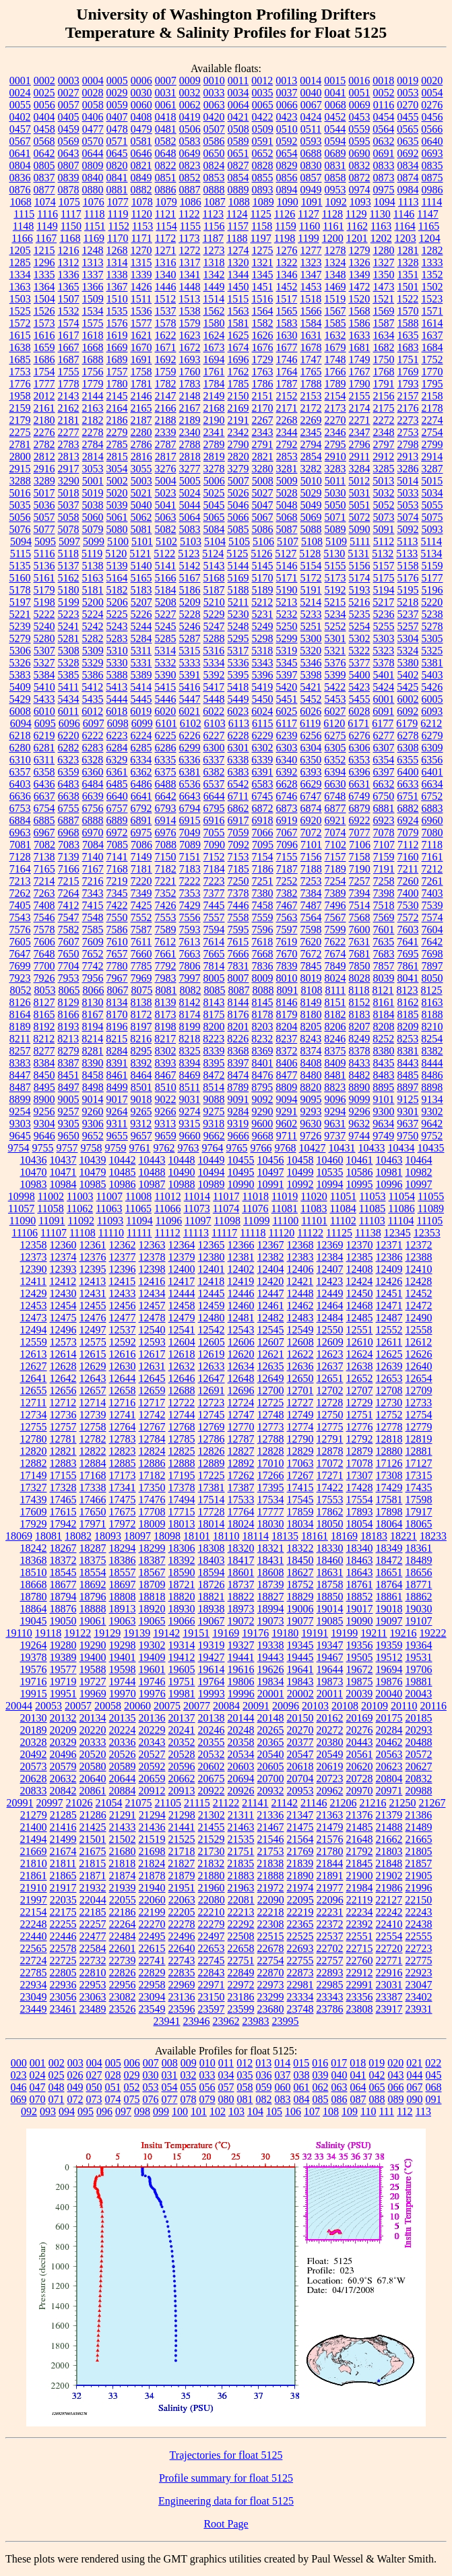  I want to click on 19327, so click(241, 1645).